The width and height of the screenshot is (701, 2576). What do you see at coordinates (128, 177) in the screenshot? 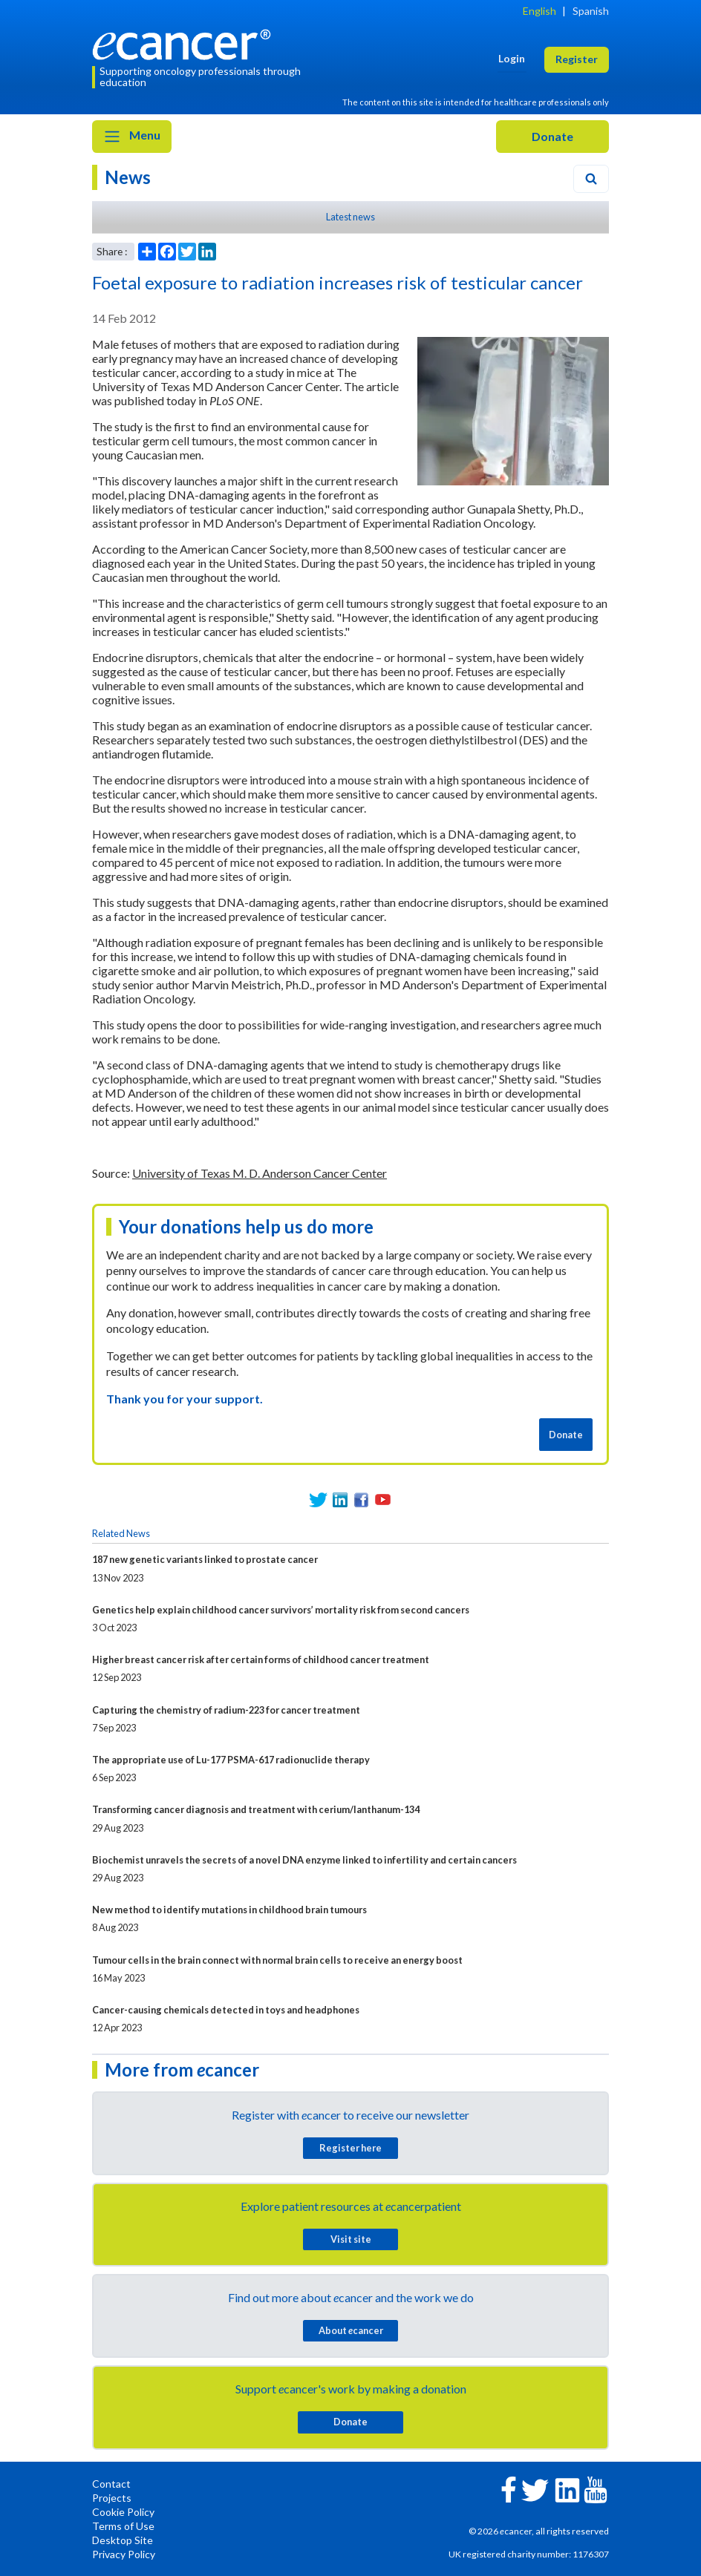
I see `News` at bounding box center [128, 177].